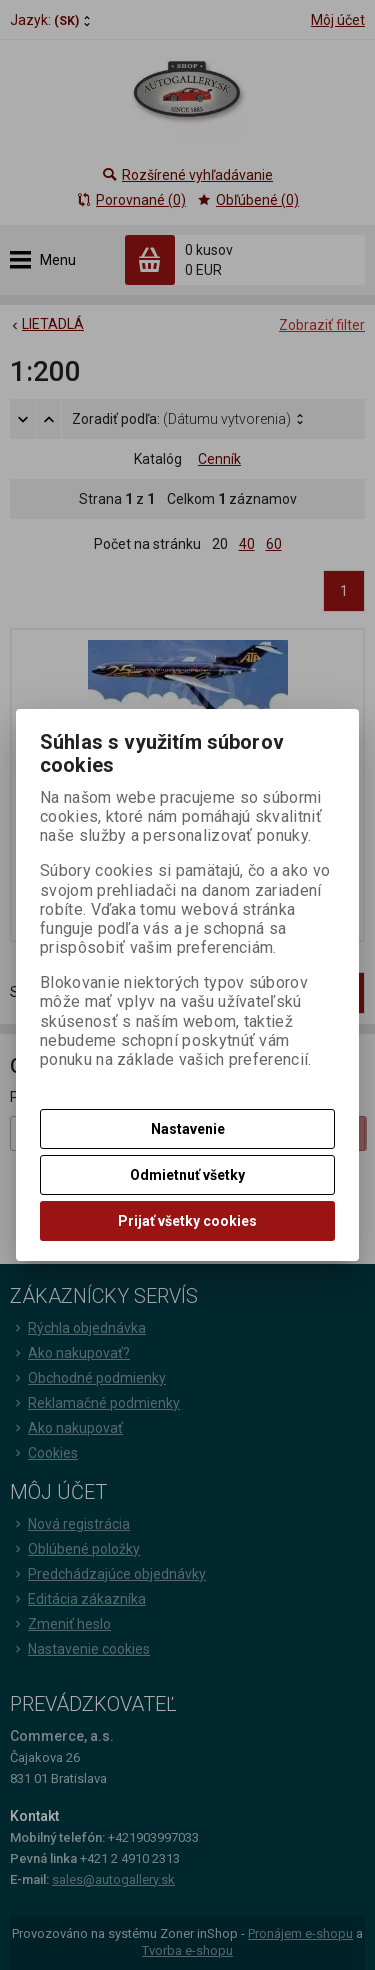 This screenshot has width=375, height=1970. What do you see at coordinates (187, 1175) in the screenshot?
I see `Odmietnuť všetky` at bounding box center [187, 1175].